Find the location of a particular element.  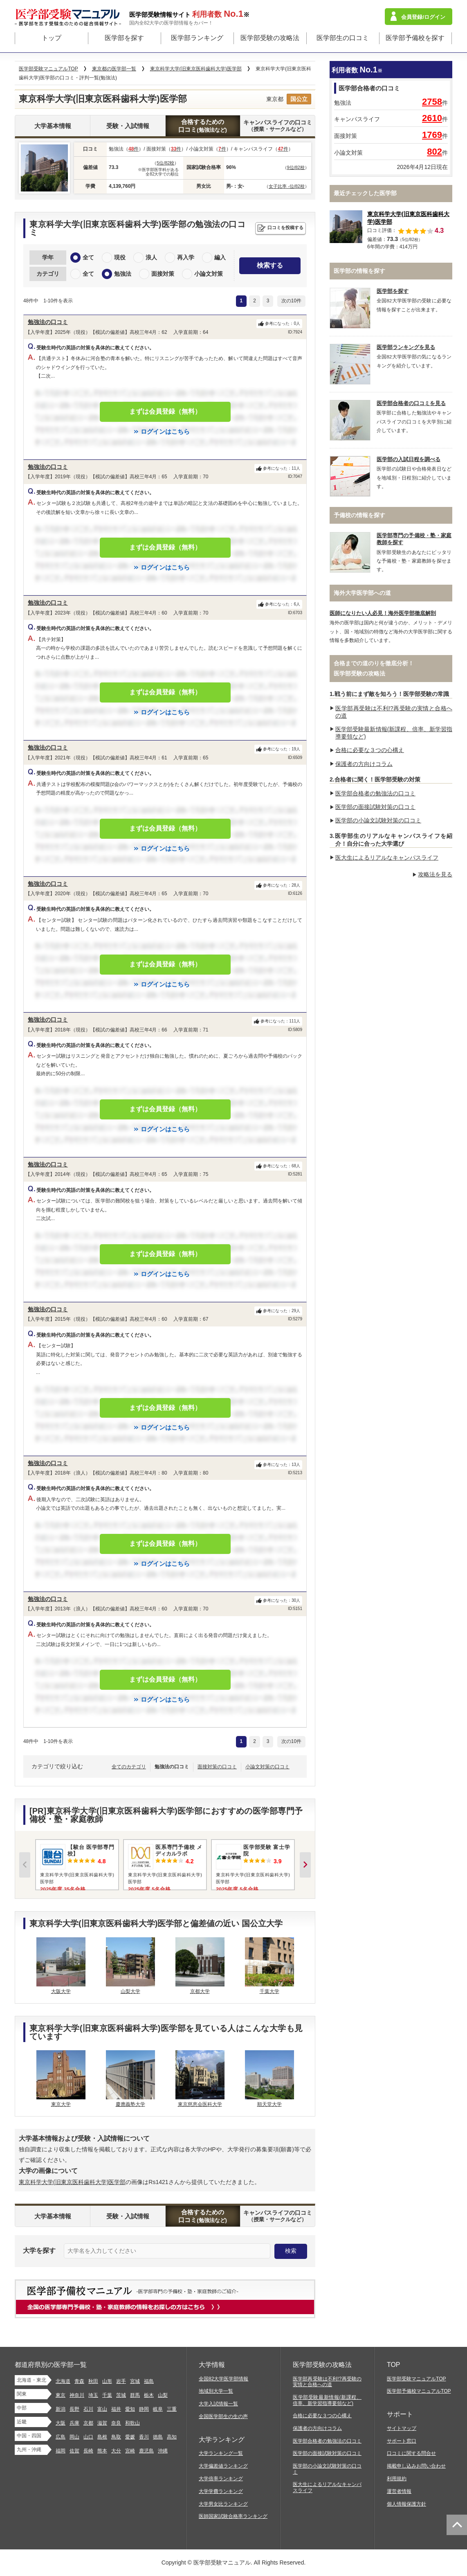

宮城 is located at coordinates (135, 2381).